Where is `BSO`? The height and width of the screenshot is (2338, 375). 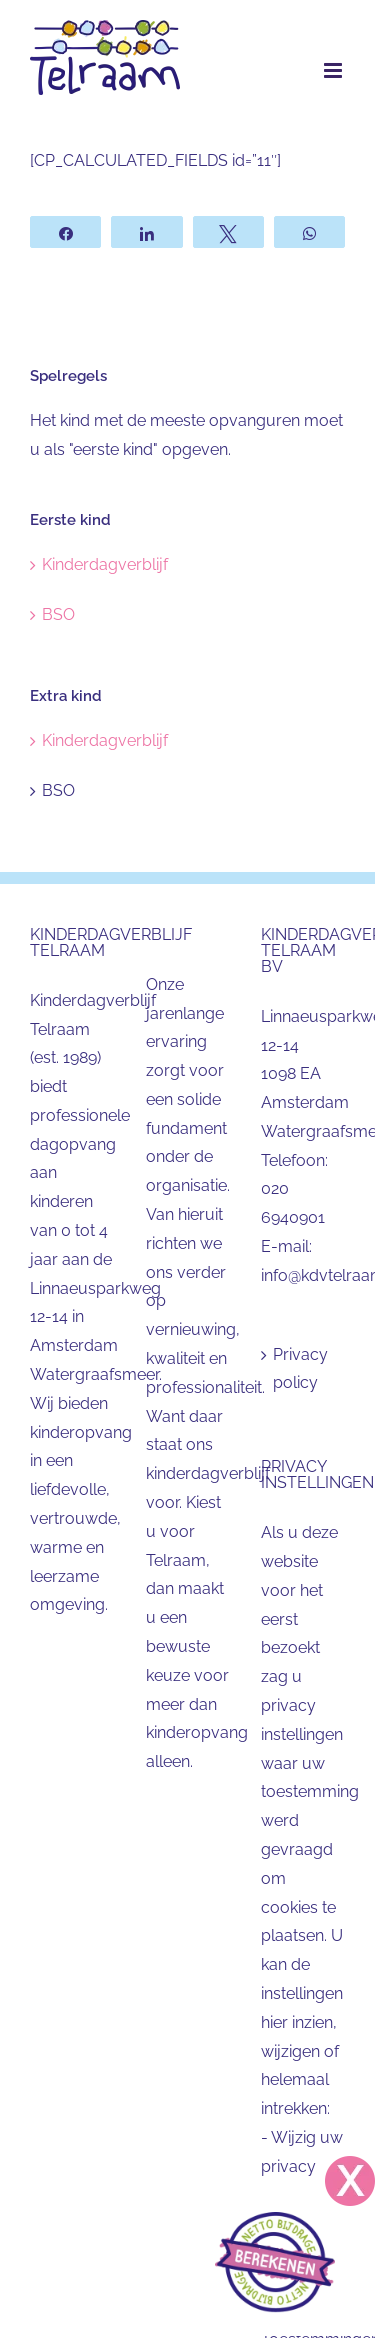 BSO is located at coordinates (58, 614).